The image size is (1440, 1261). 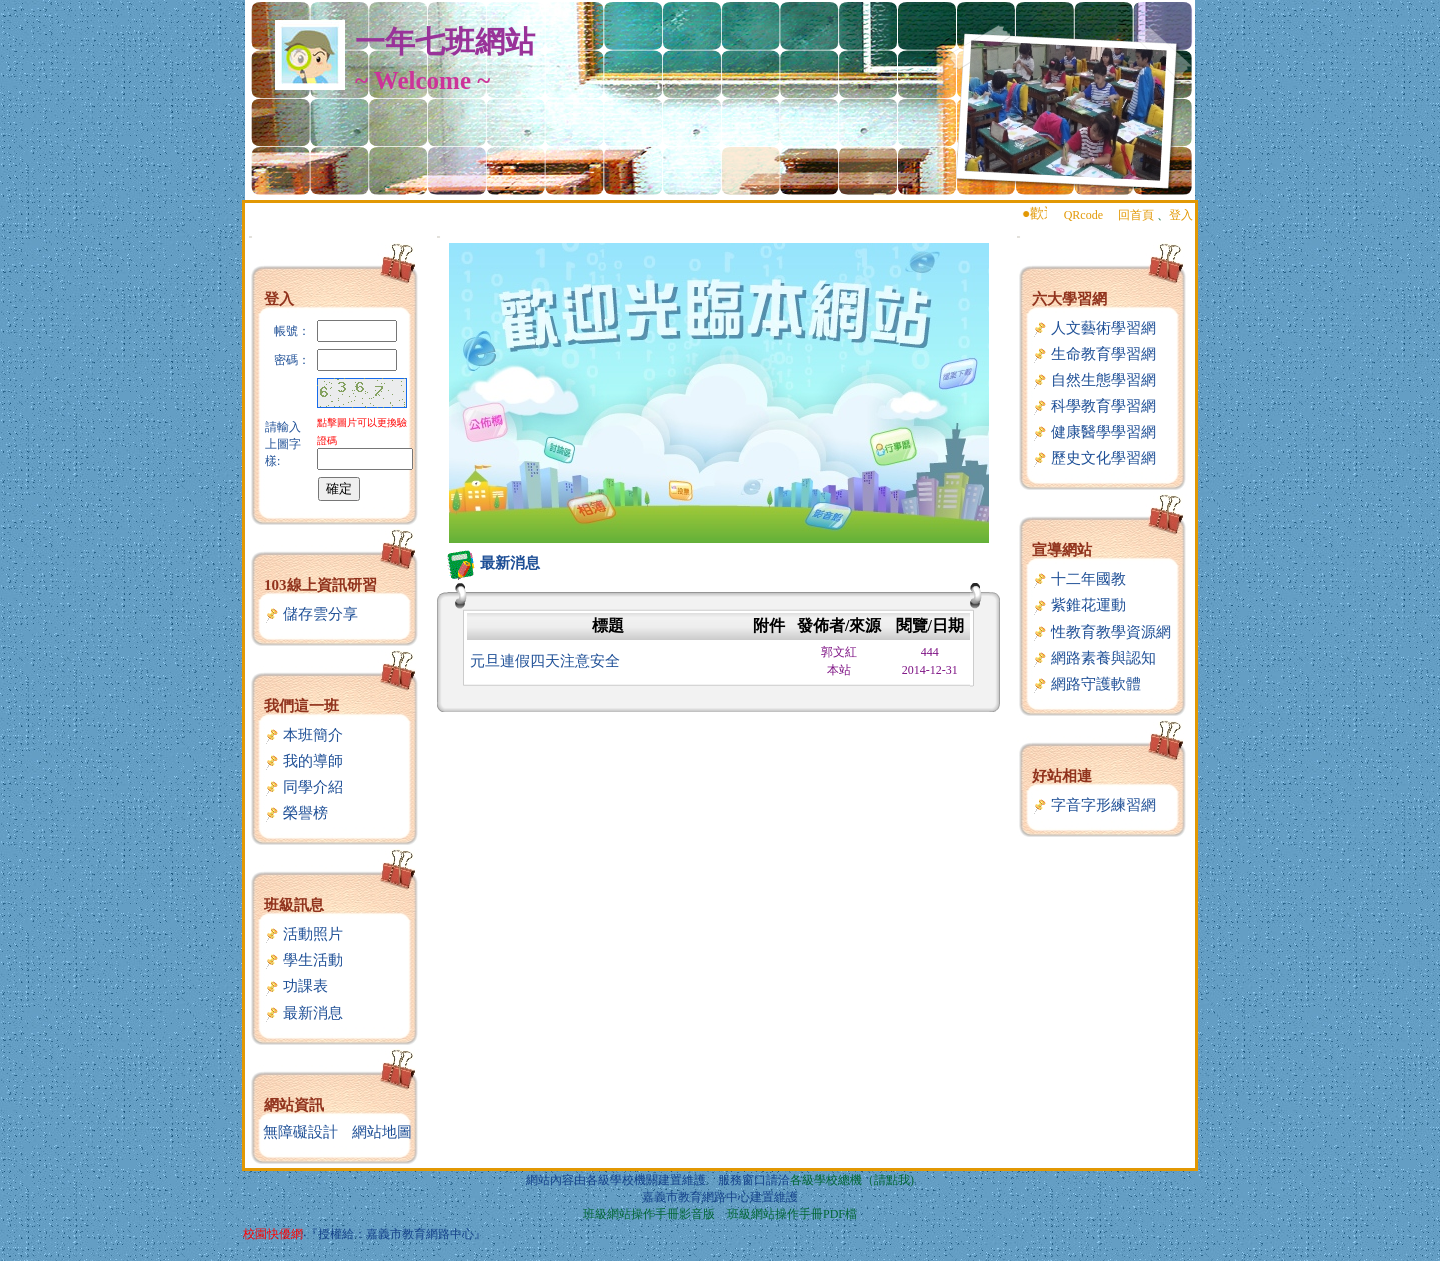 I want to click on 好站相連, so click(x=1062, y=776).